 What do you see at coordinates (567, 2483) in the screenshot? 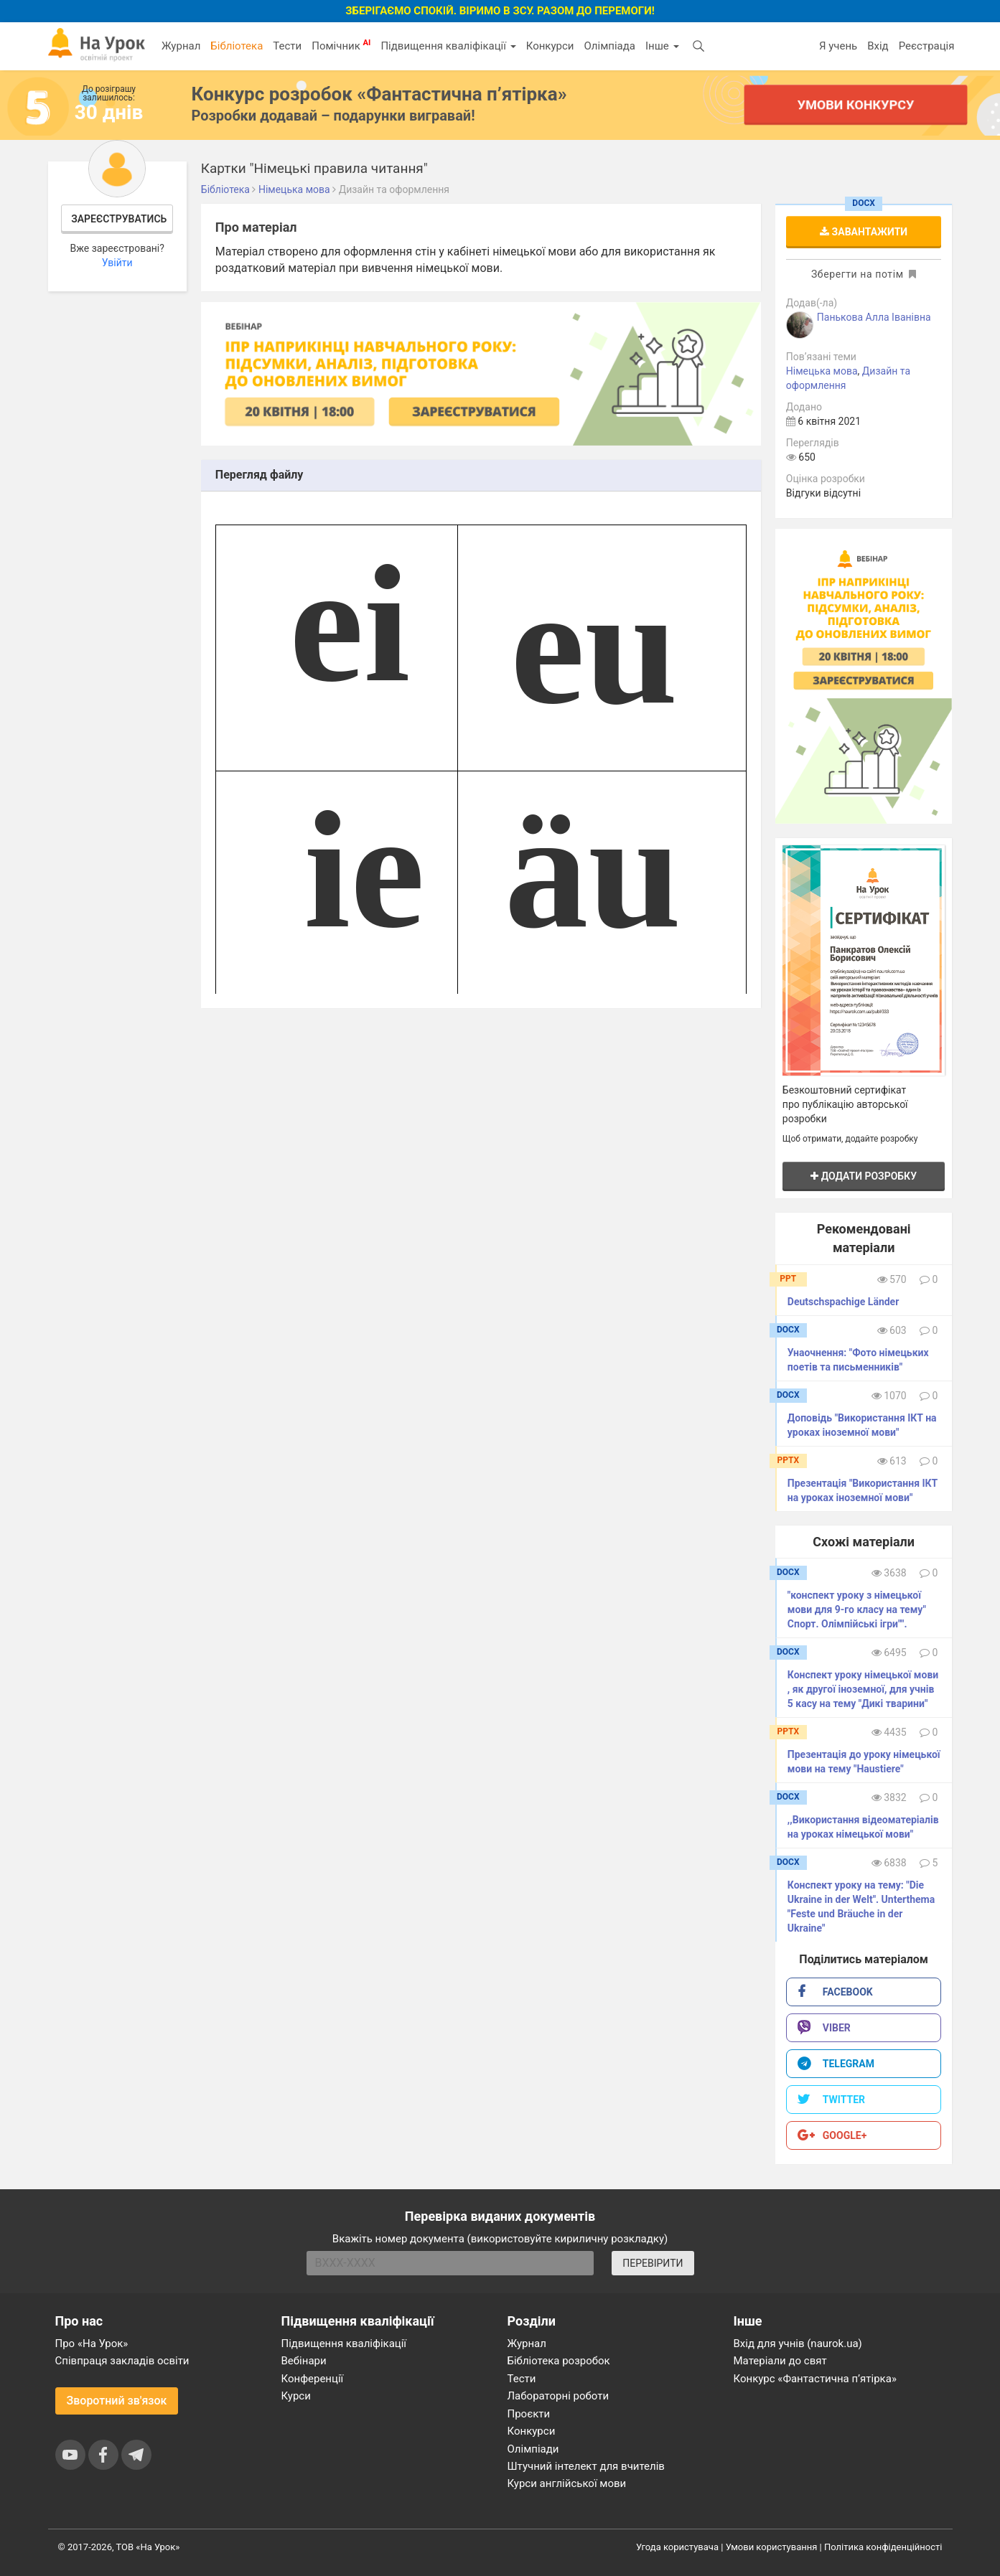
I see `Курси англійської мови` at bounding box center [567, 2483].